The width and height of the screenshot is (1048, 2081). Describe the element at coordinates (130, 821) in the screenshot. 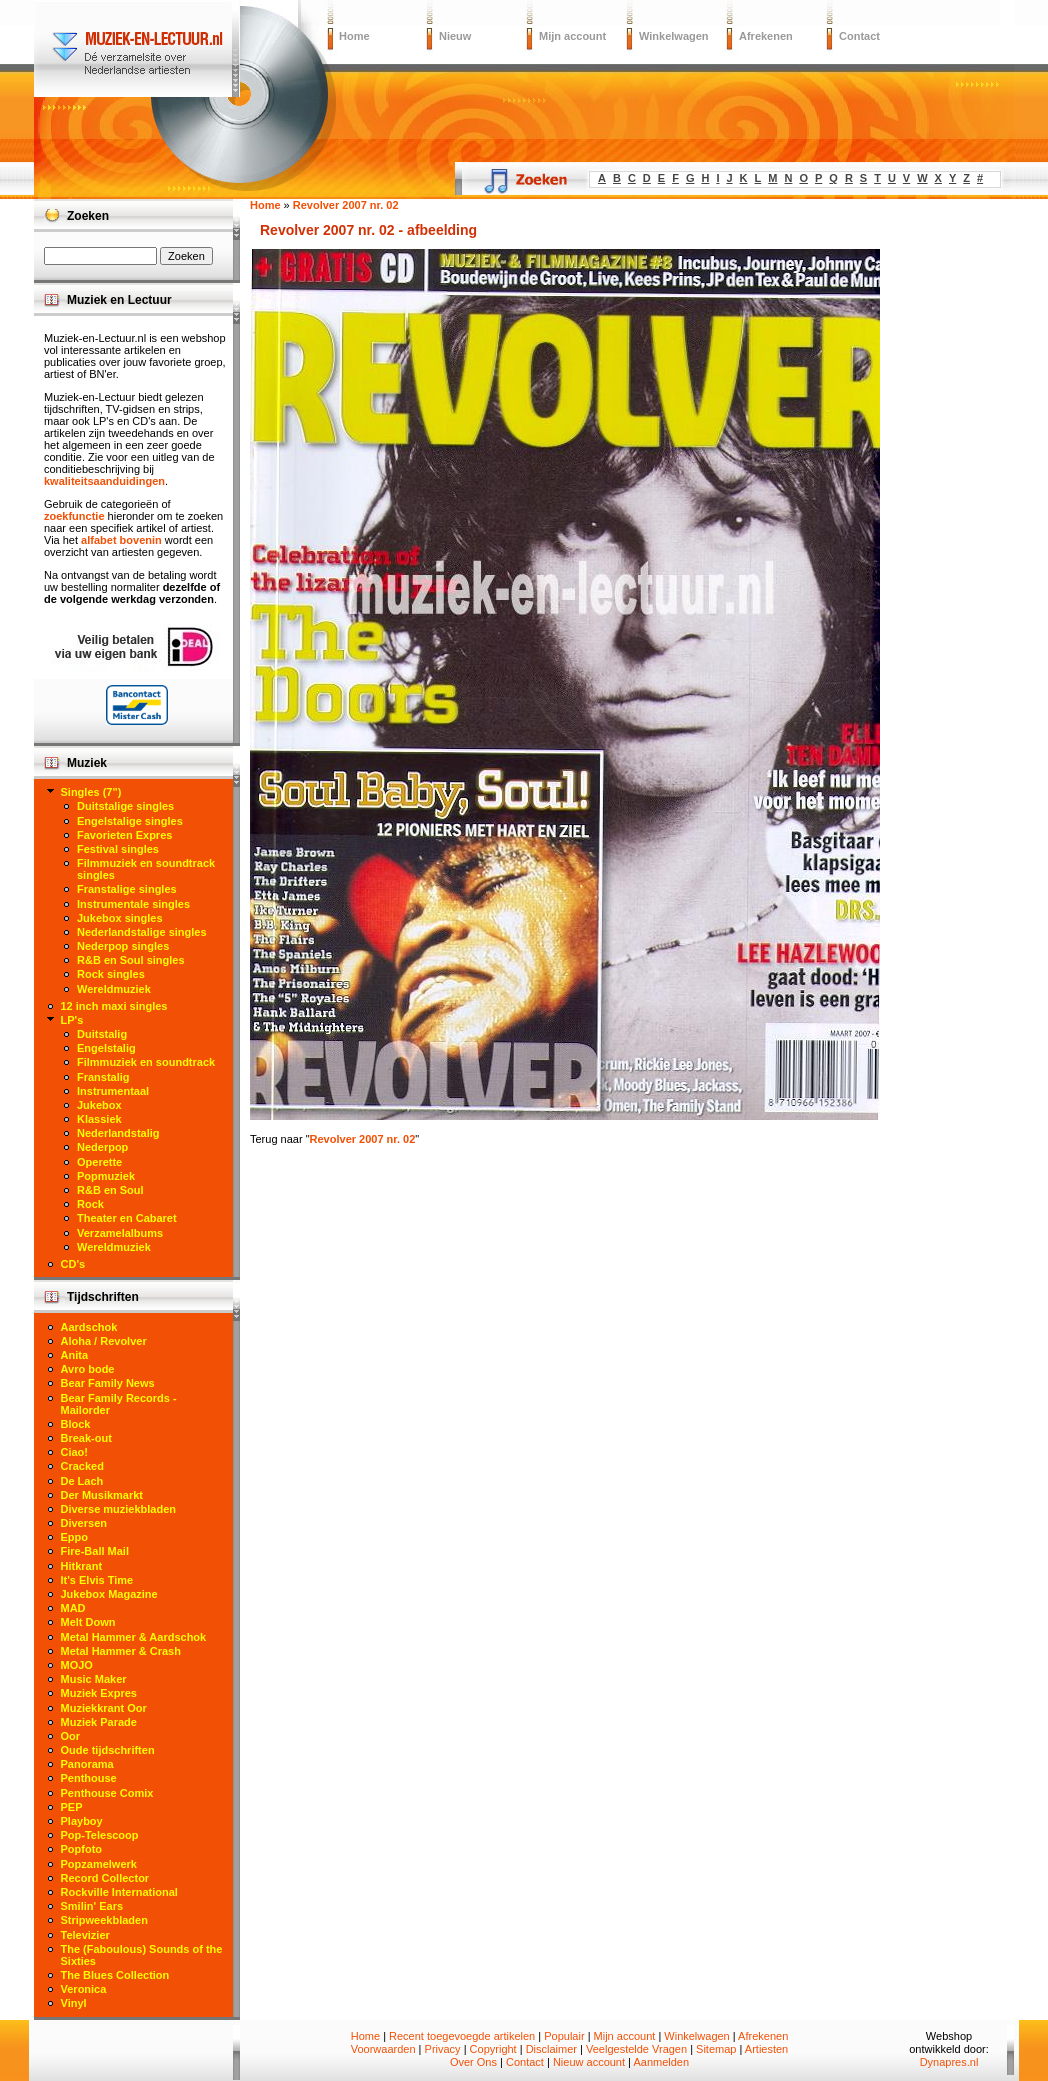

I see `Engelstalige singles` at that location.